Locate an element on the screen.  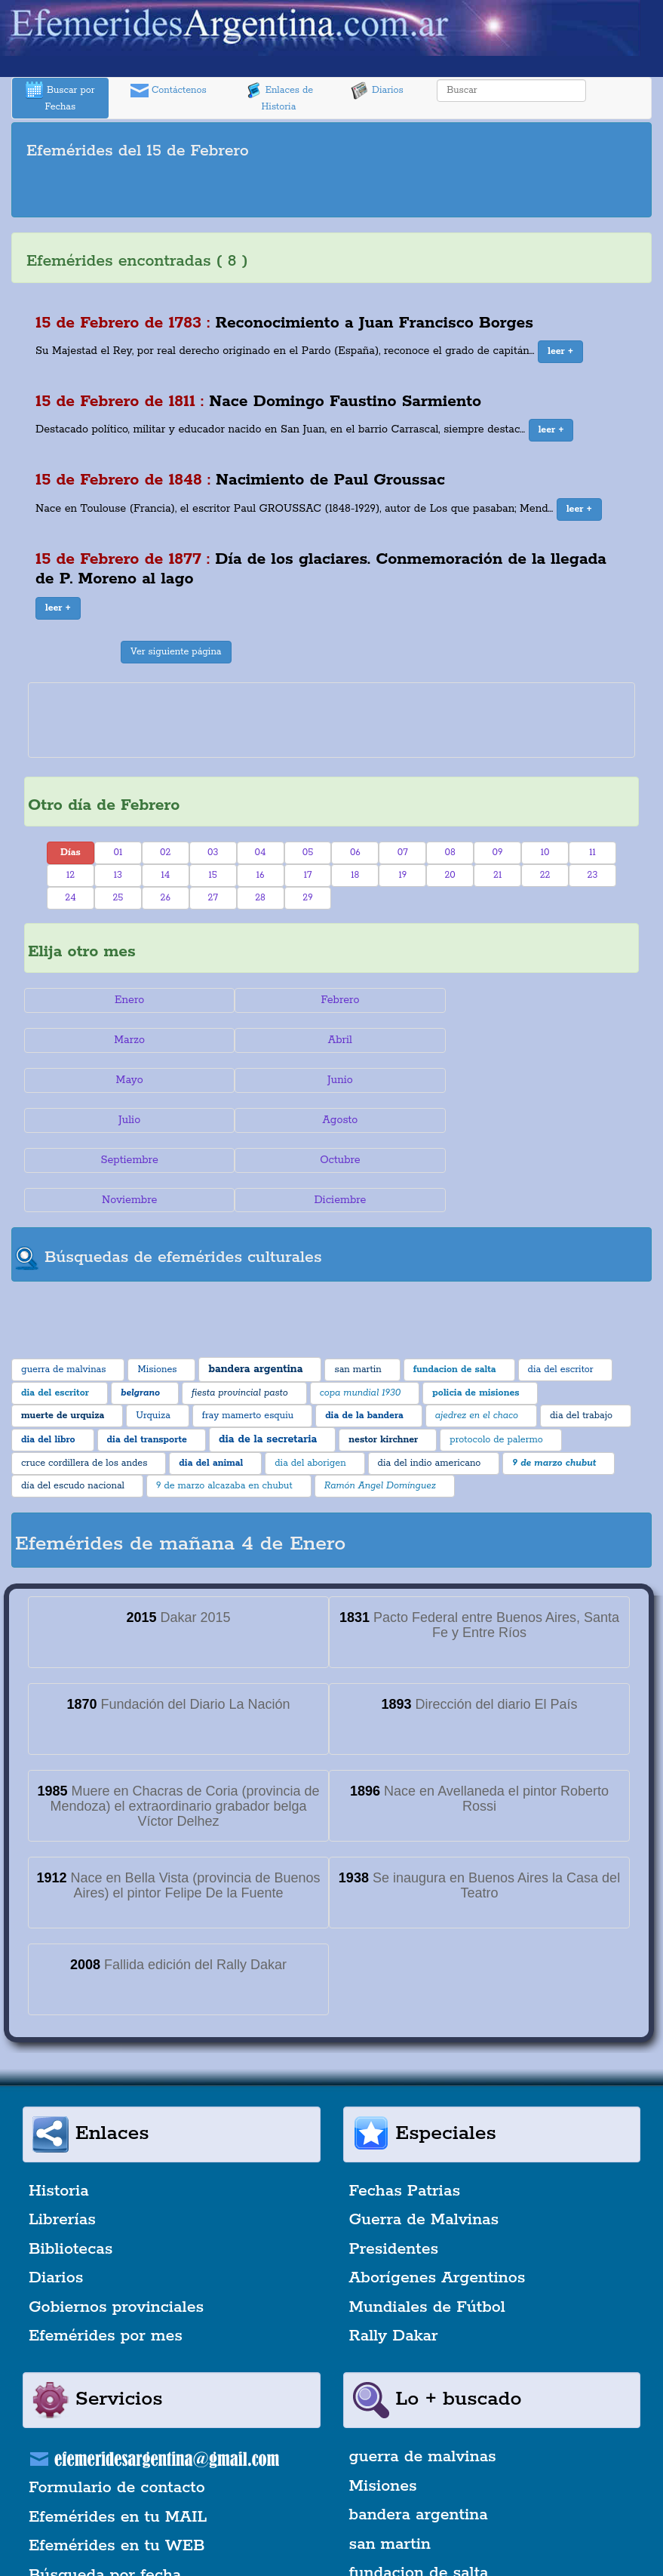
Efemérides en tu WEB is located at coordinates (117, 2466).